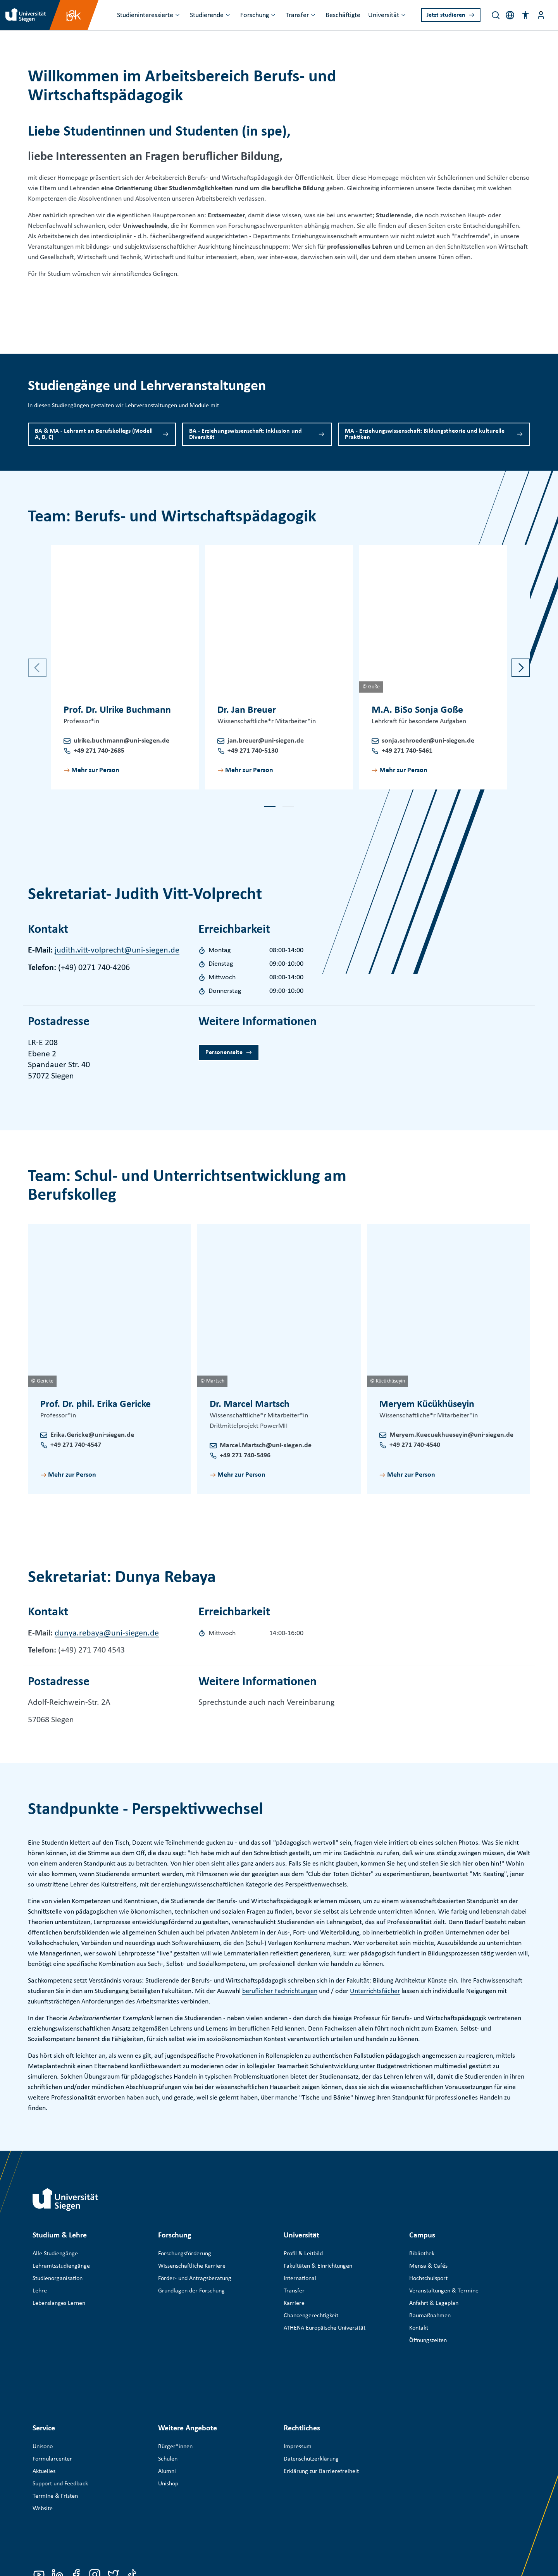 Image resolution: width=558 pixels, height=2576 pixels. Describe the element at coordinates (60, 2433) in the screenshot. I see `Support und Feedback` at that location.